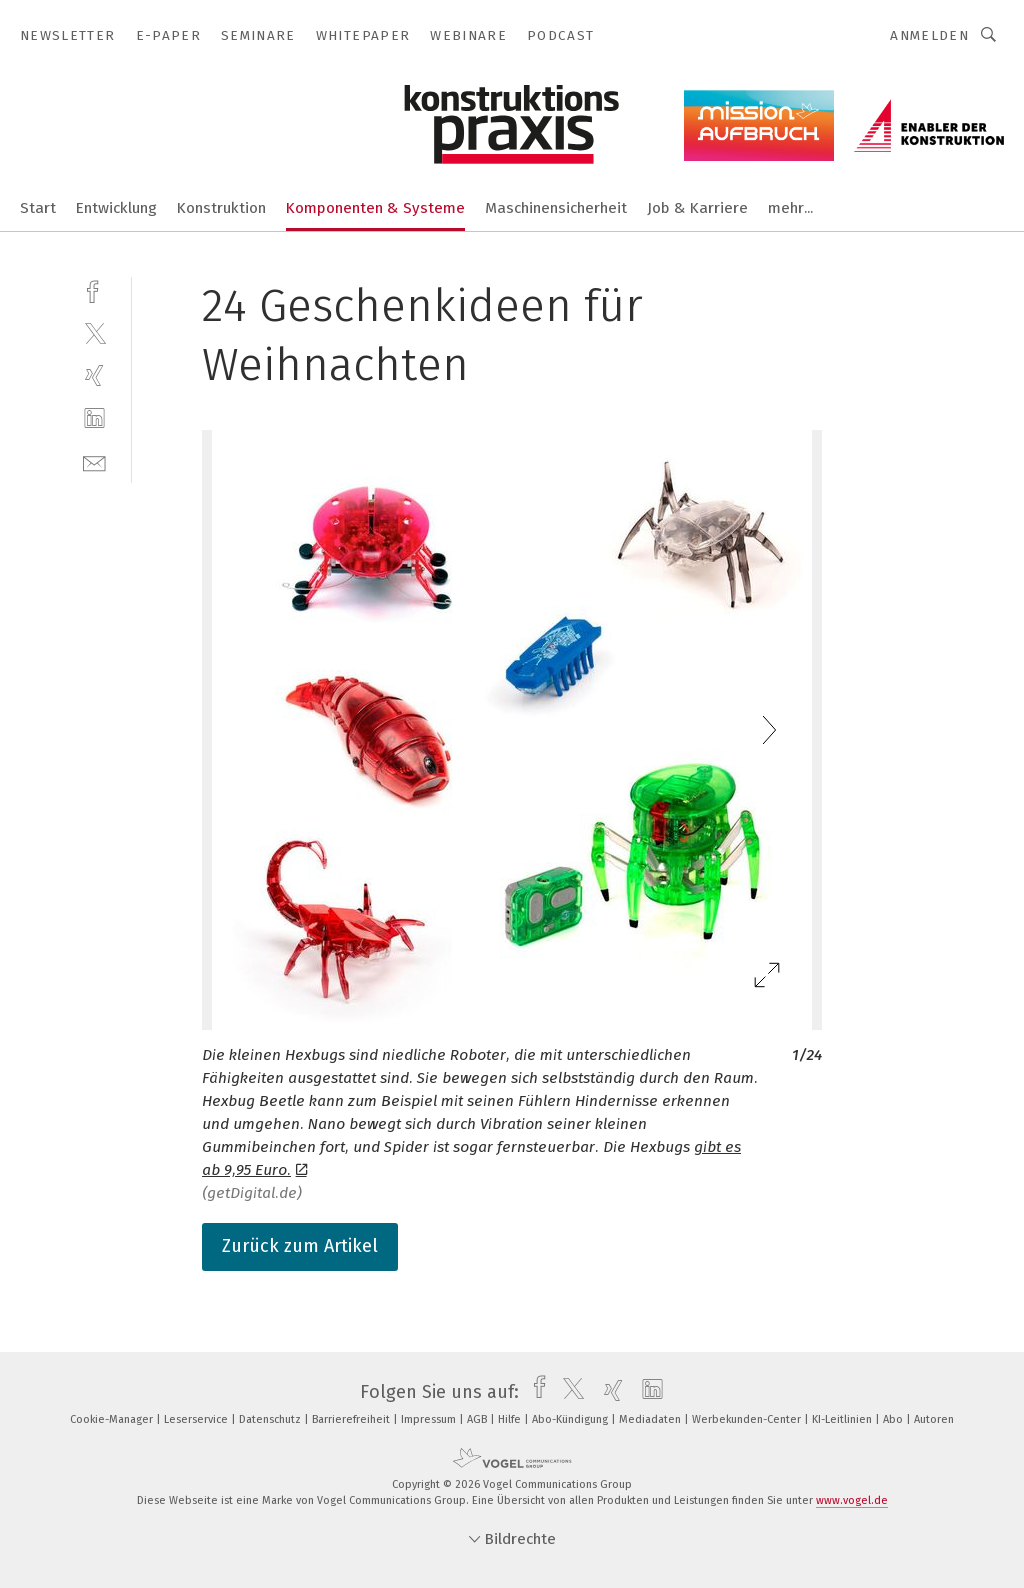 The width and height of the screenshot is (1024, 1588). Describe the element at coordinates (697, 208) in the screenshot. I see `Job & Karriere` at that location.